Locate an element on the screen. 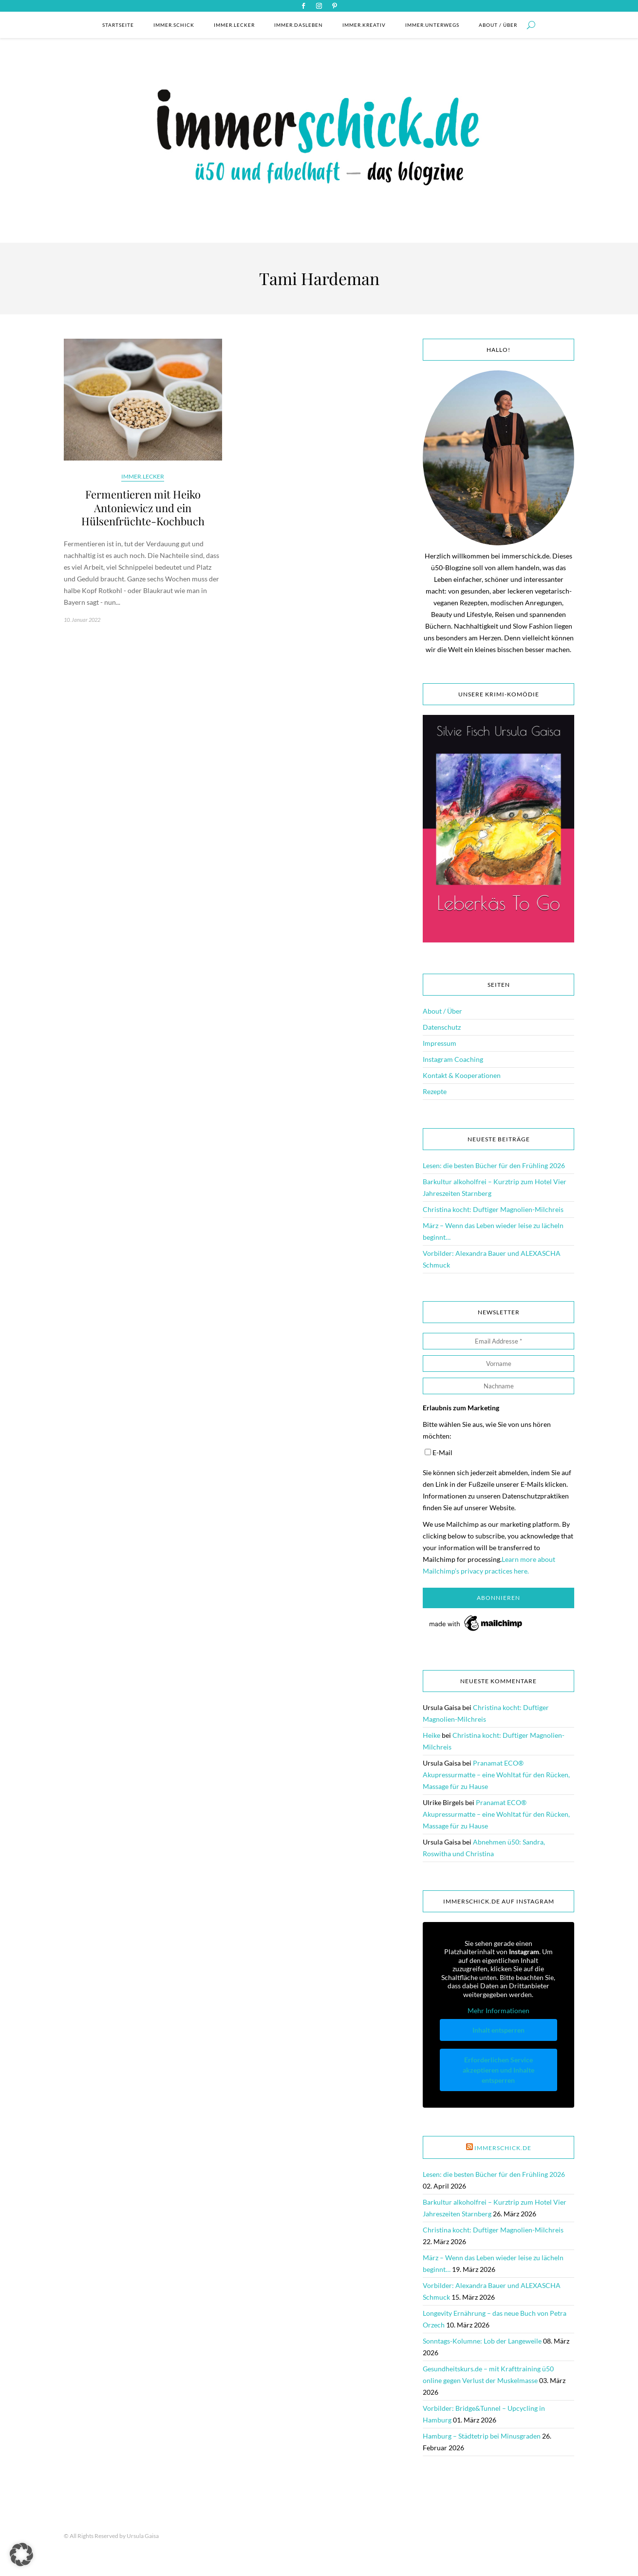  Erforderlichen Service akzeptieren und Inhalte entsperren [button] is located at coordinates (498, 2069).